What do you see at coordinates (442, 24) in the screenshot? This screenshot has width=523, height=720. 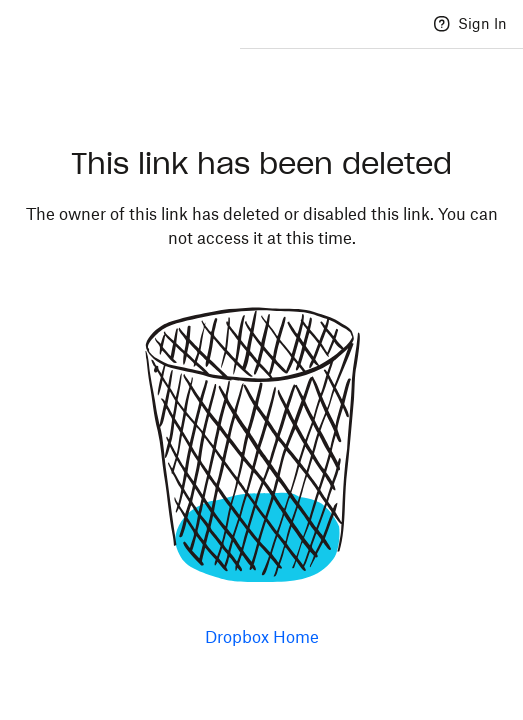 I see `[Help]` at bounding box center [442, 24].